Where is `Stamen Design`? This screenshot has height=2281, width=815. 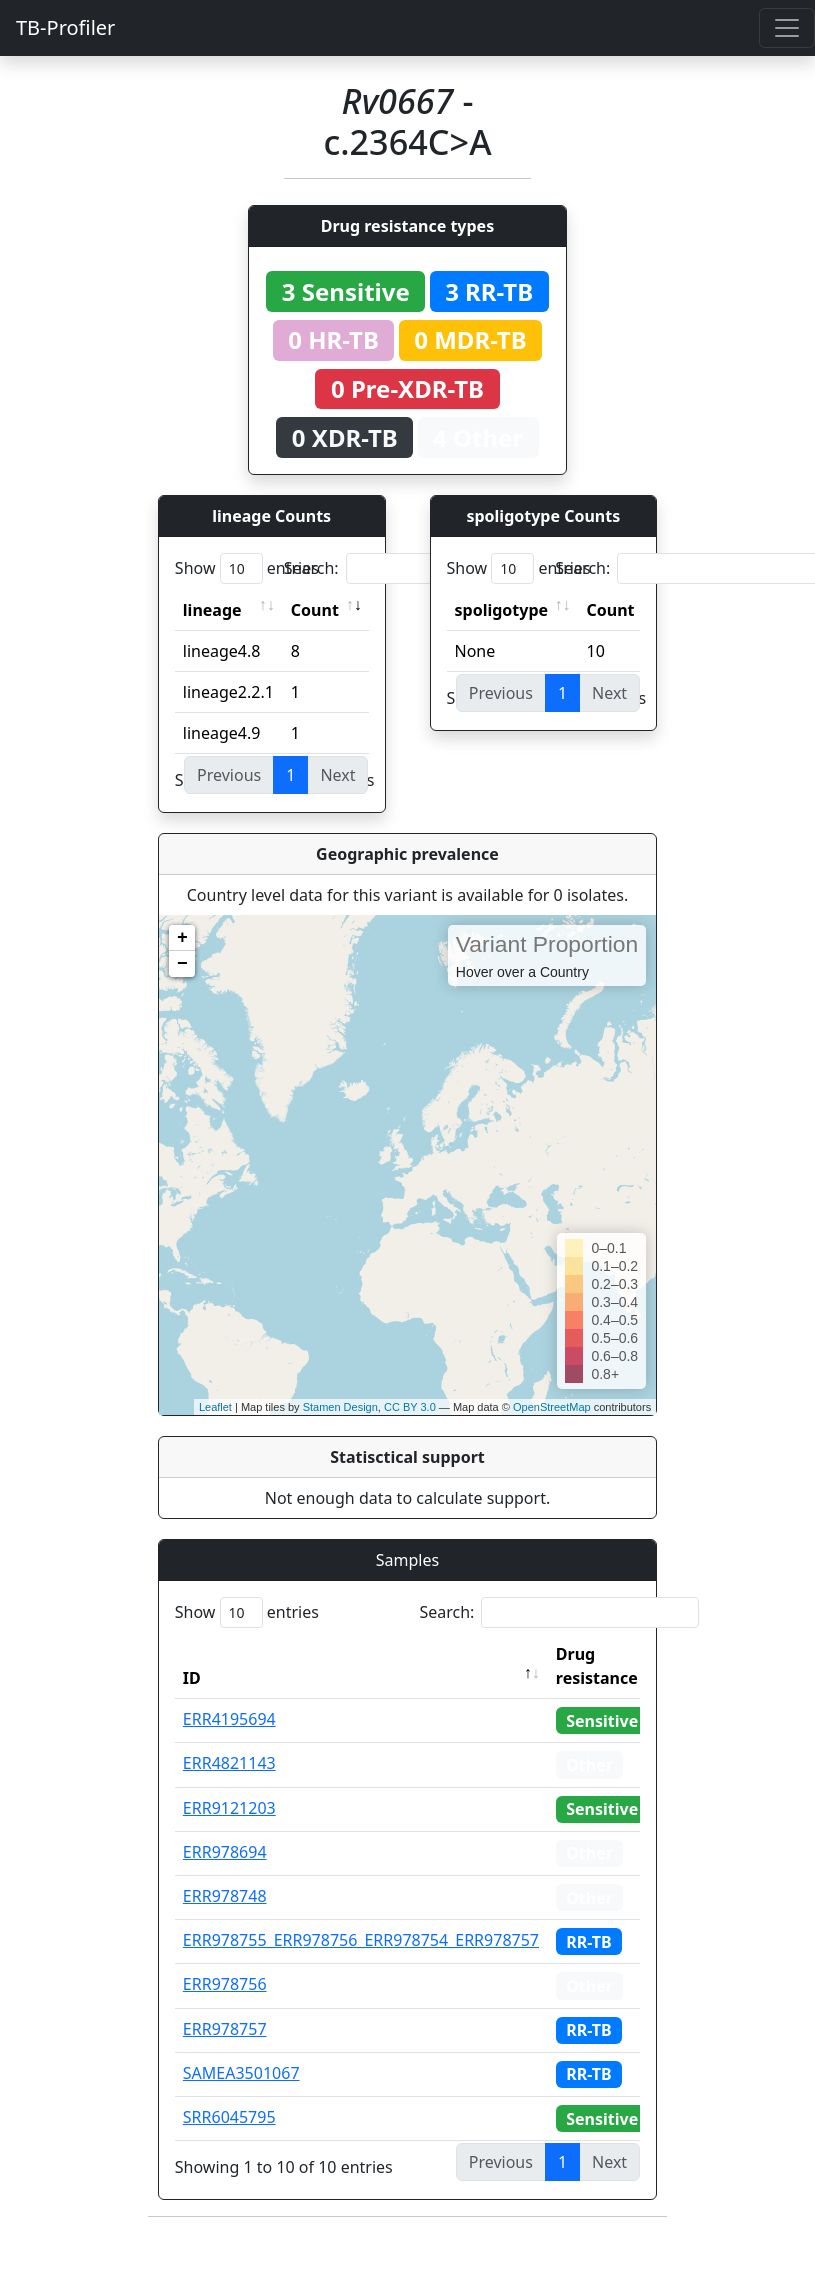 Stamen Design is located at coordinates (340, 1407).